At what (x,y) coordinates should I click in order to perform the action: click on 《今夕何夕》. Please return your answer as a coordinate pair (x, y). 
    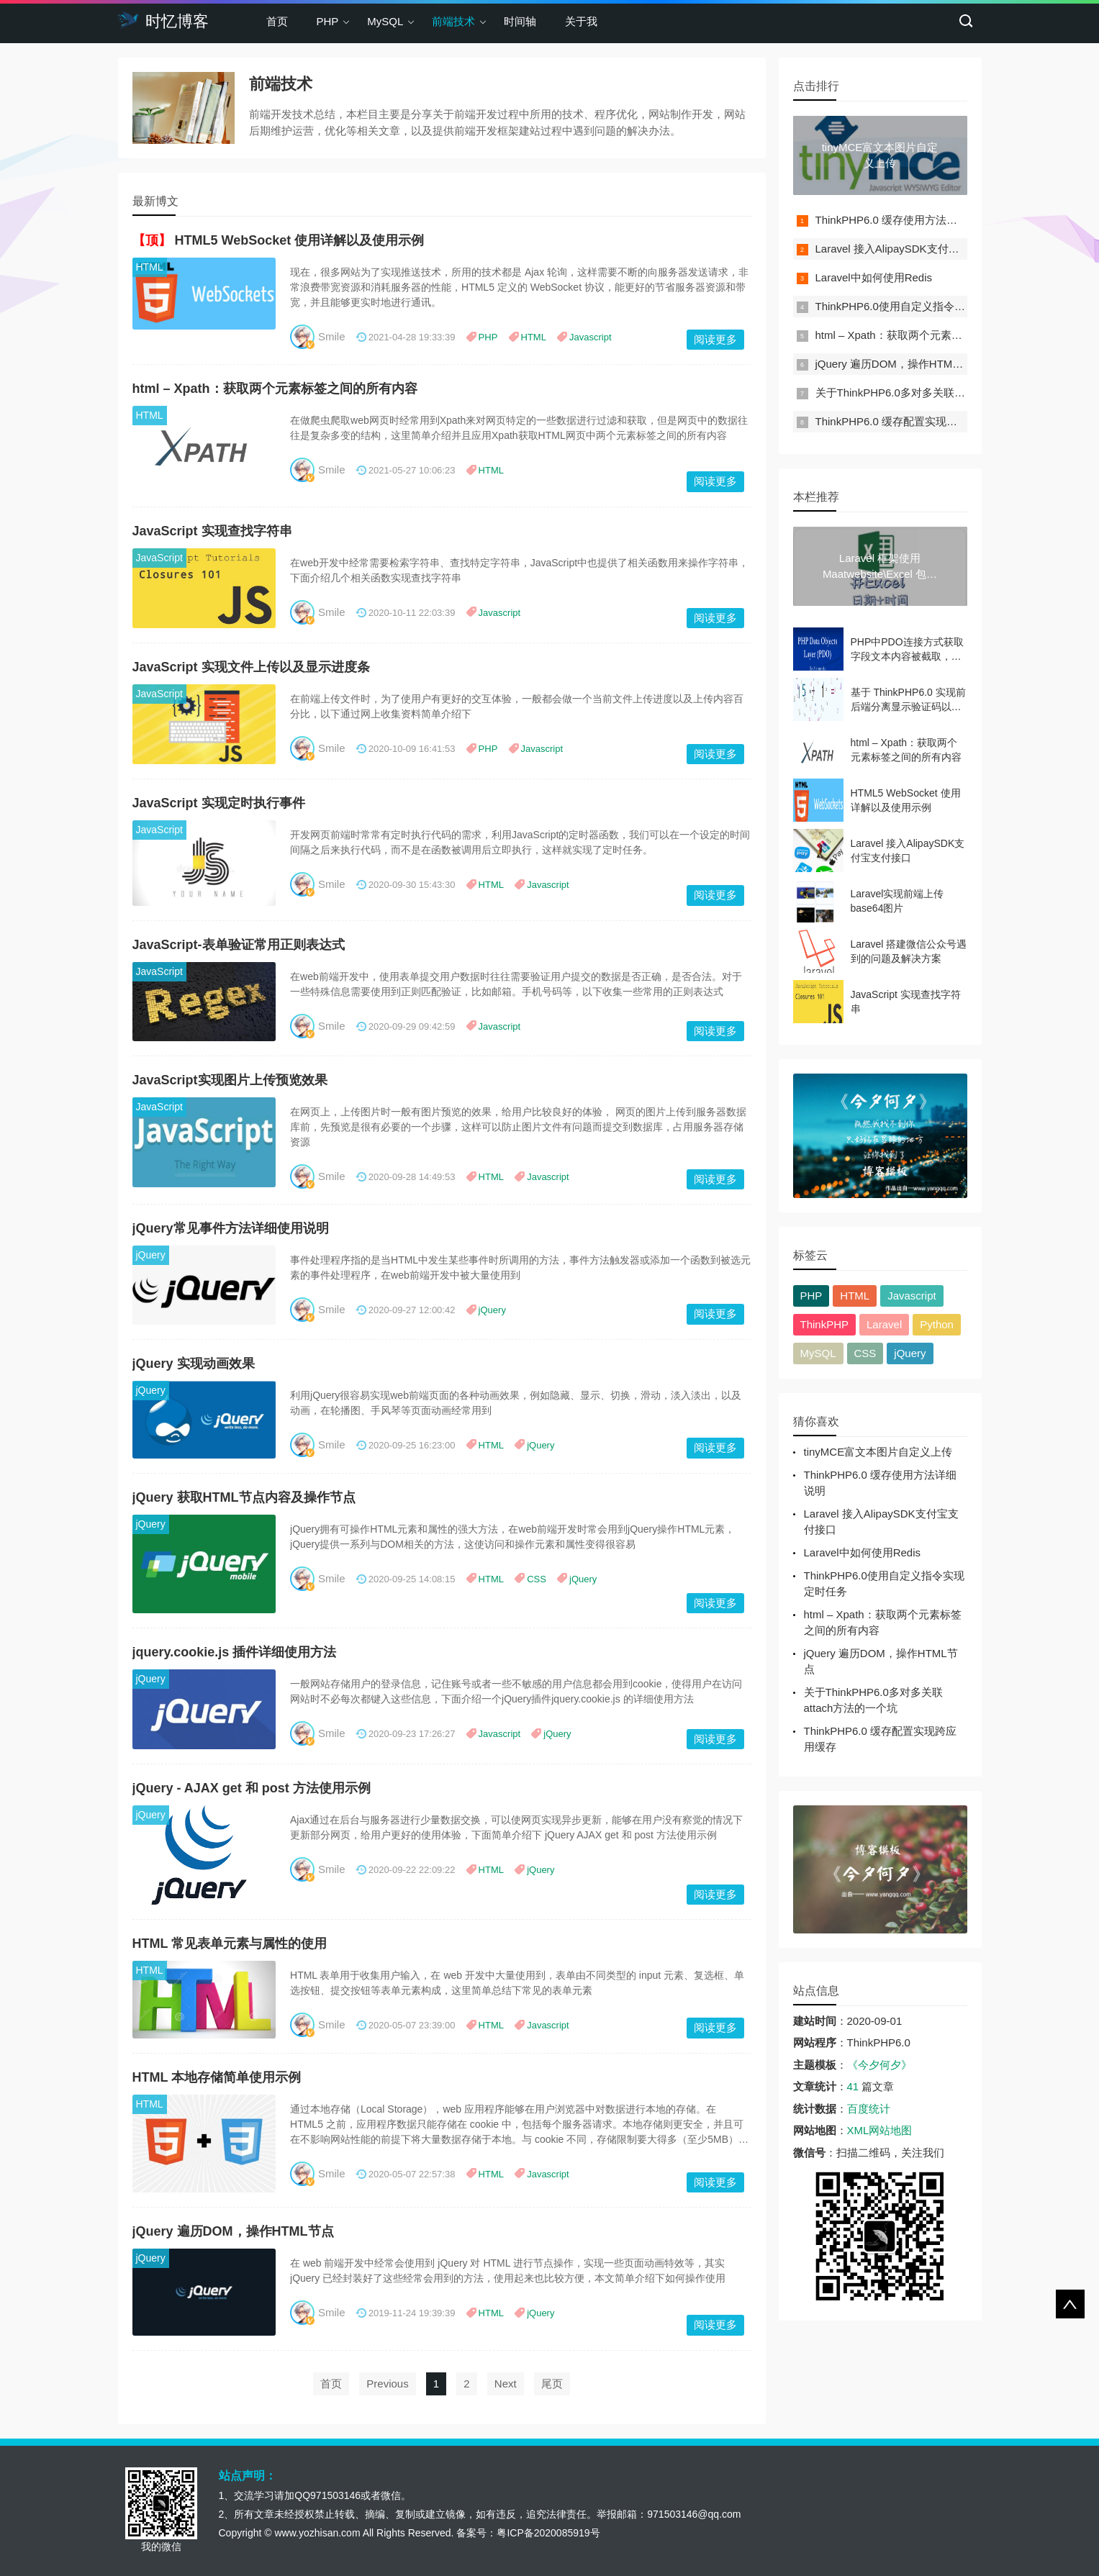
    Looking at the image, I should click on (879, 2065).